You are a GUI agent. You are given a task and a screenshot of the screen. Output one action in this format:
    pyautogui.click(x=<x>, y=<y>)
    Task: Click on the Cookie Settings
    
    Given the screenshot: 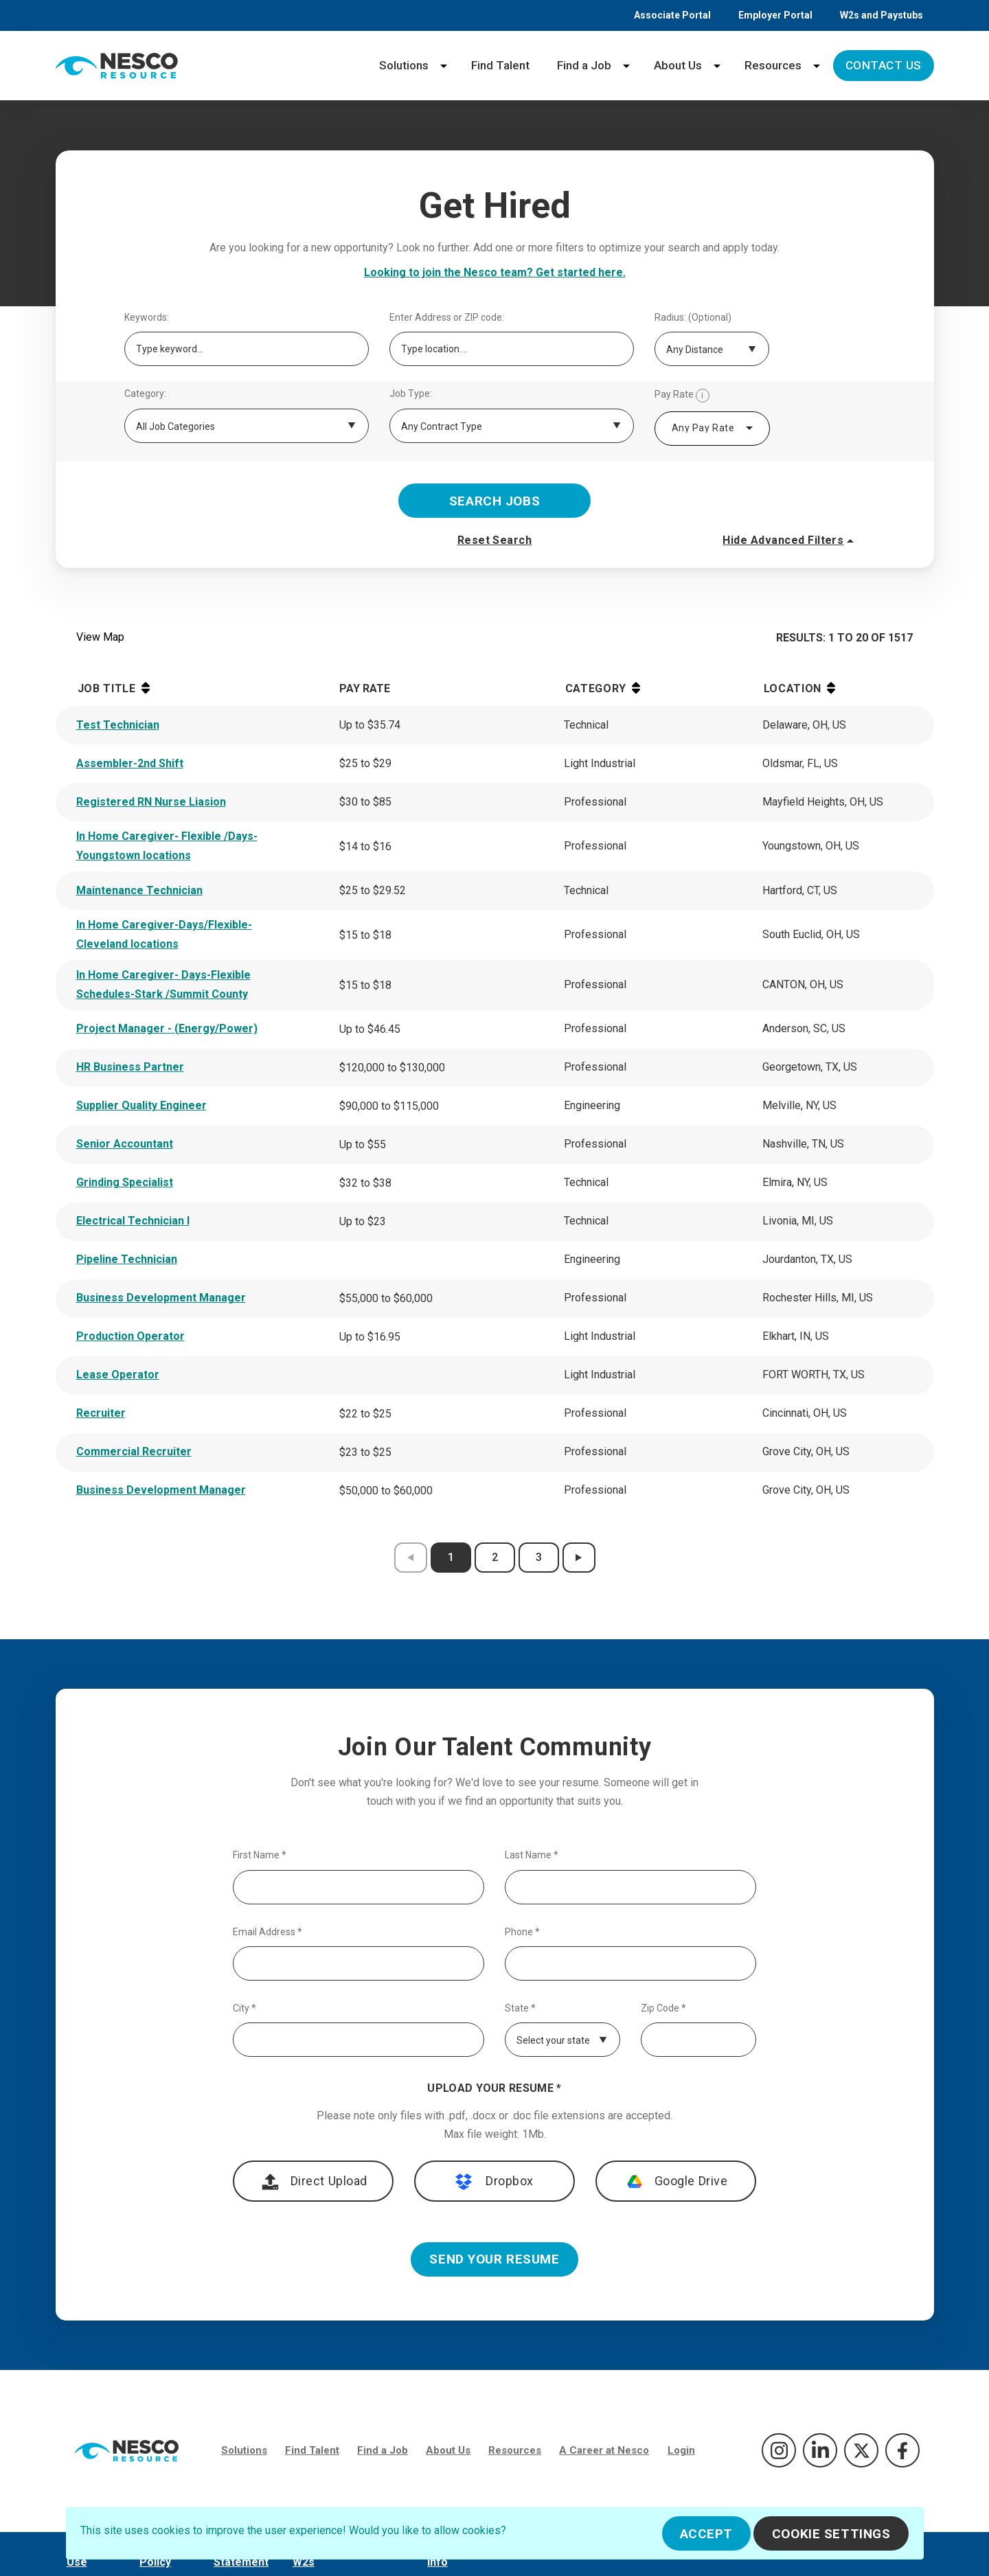 What is the action you would take?
    pyautogui.click(x=831, y=2534)
    